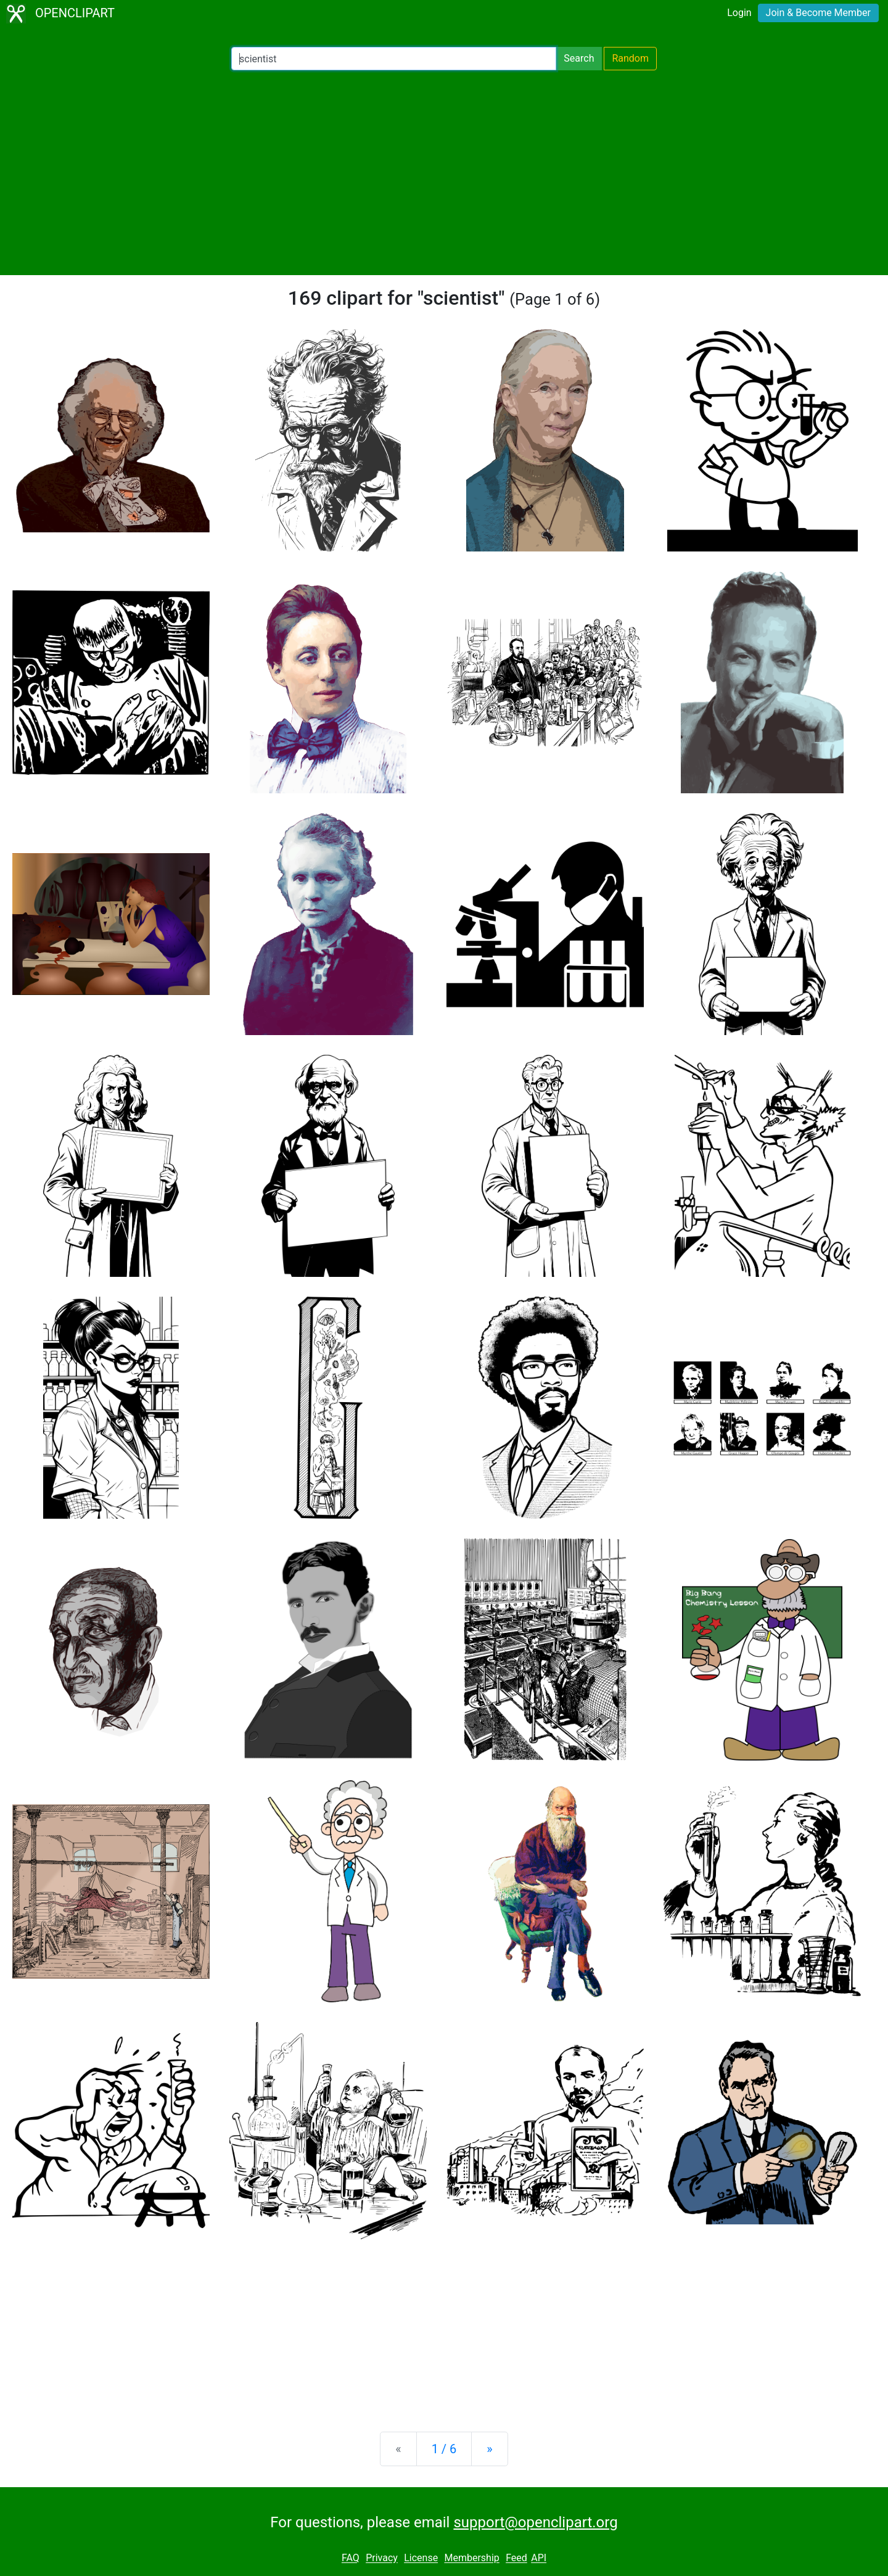 The image size is (888, 2576). I want to click on Login, so click(739, 13).